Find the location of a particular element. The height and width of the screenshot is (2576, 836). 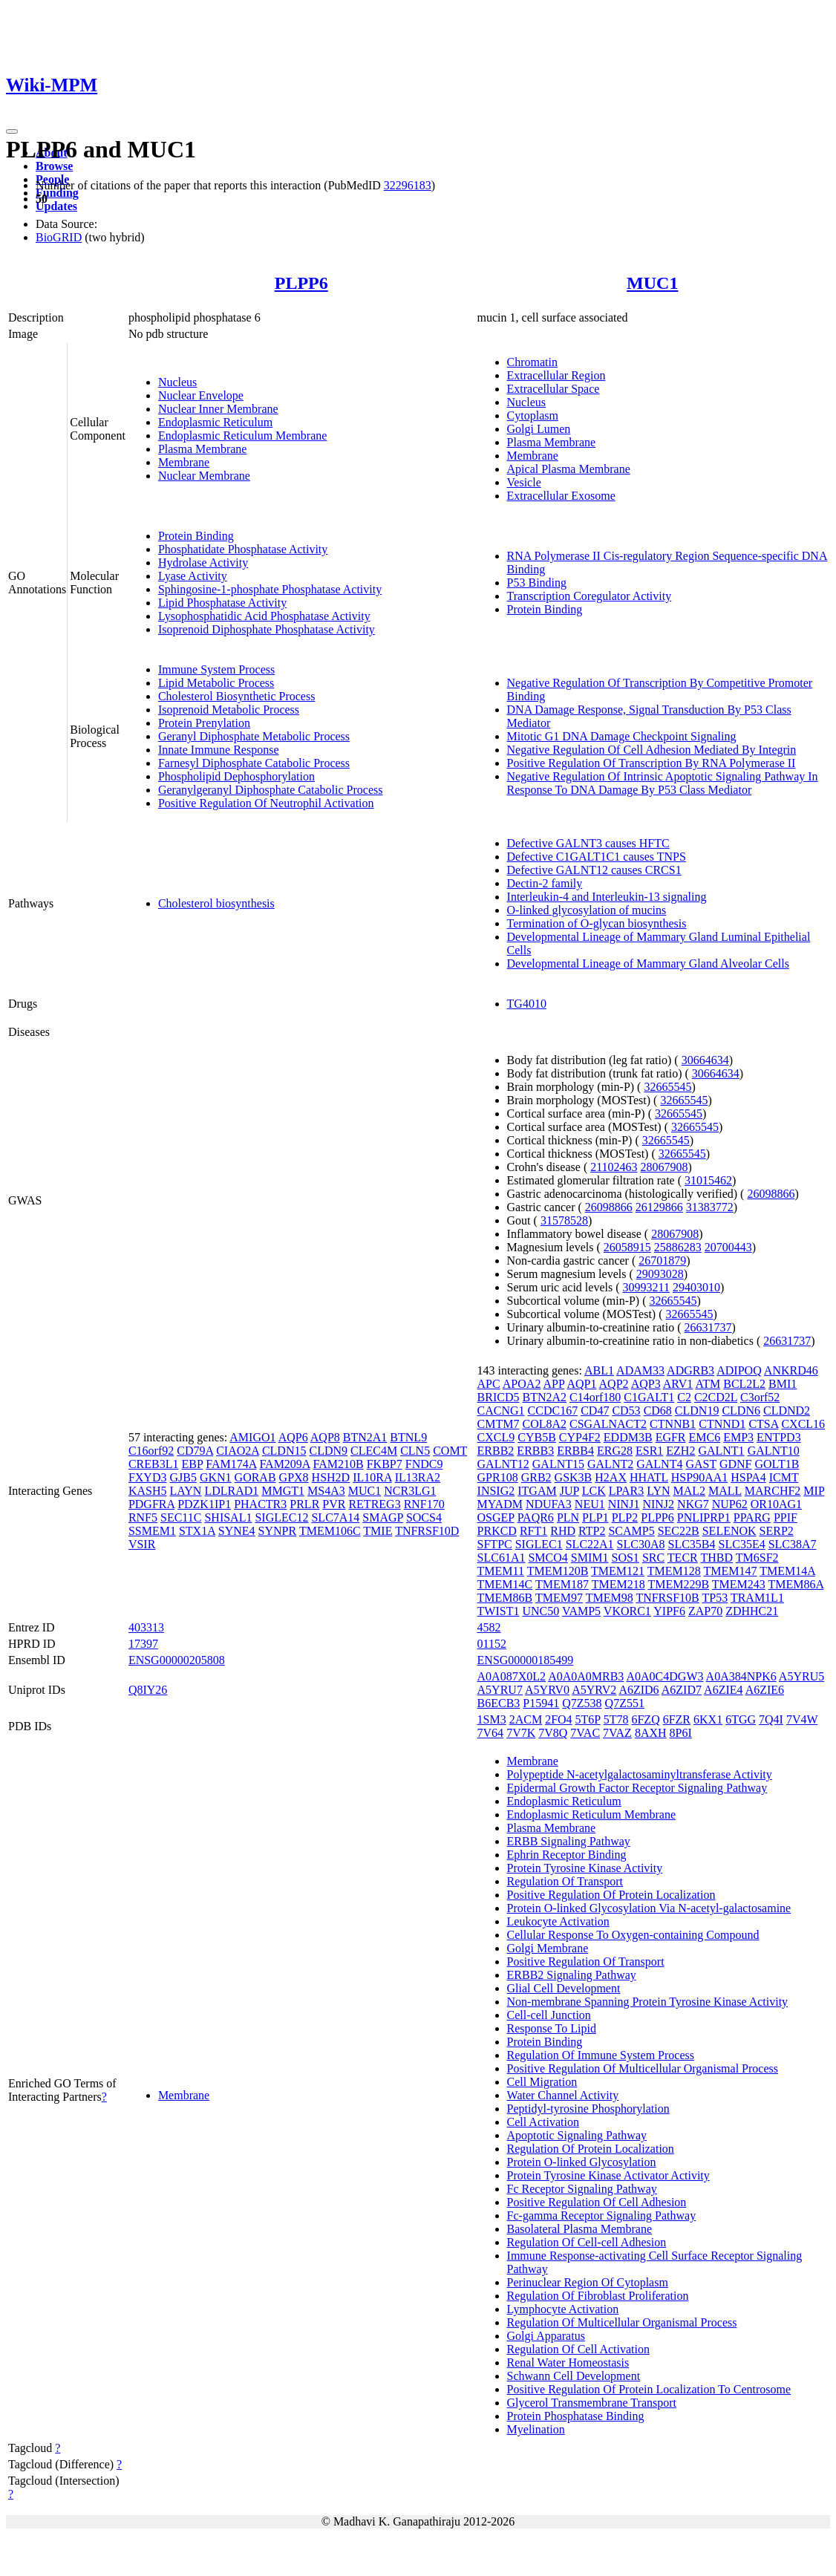

1SM3 is located at coordinates (491, 1719).